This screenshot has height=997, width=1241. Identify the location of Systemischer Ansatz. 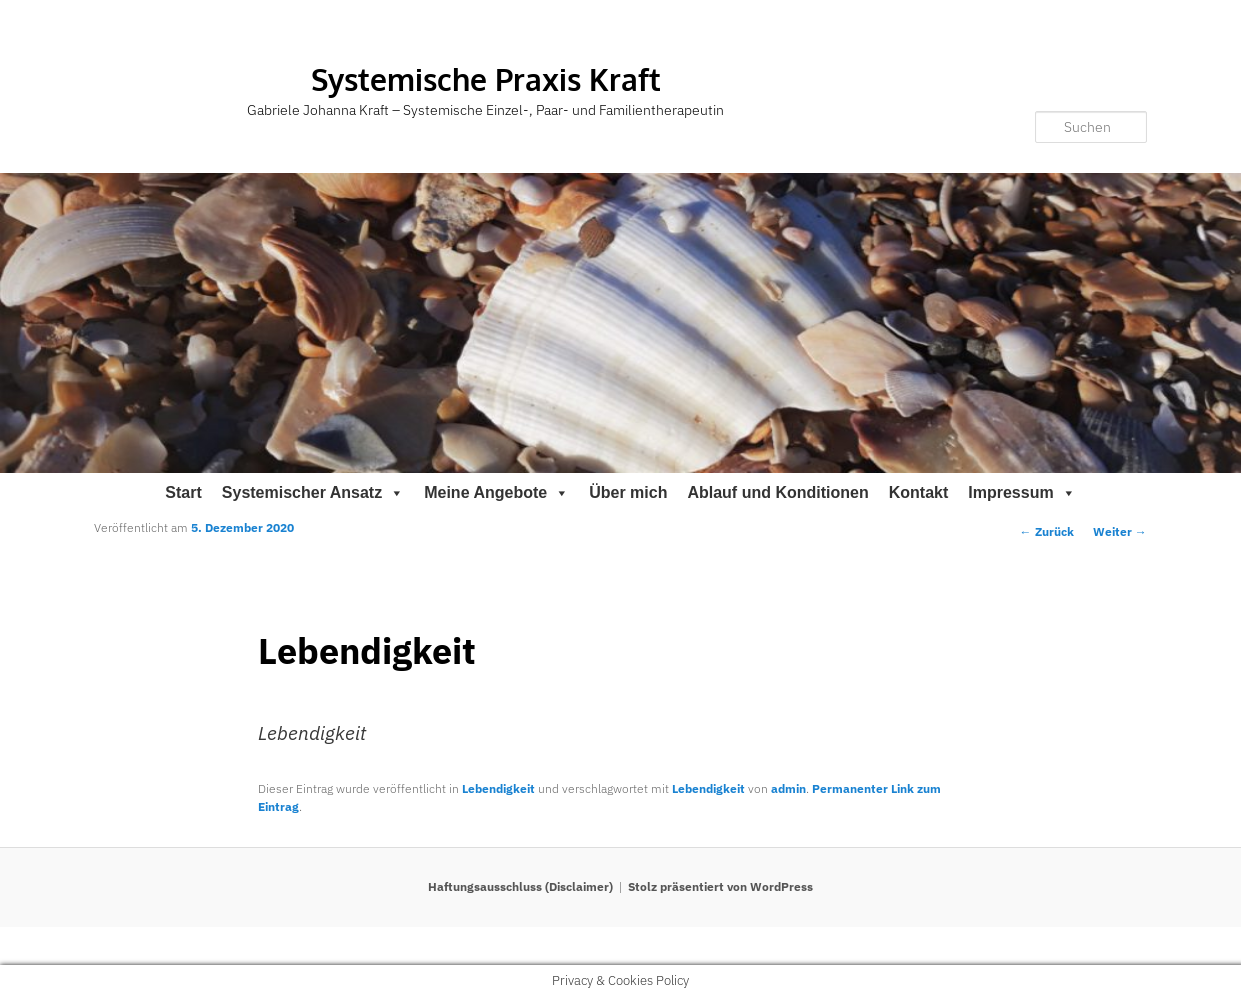
(313, 492).